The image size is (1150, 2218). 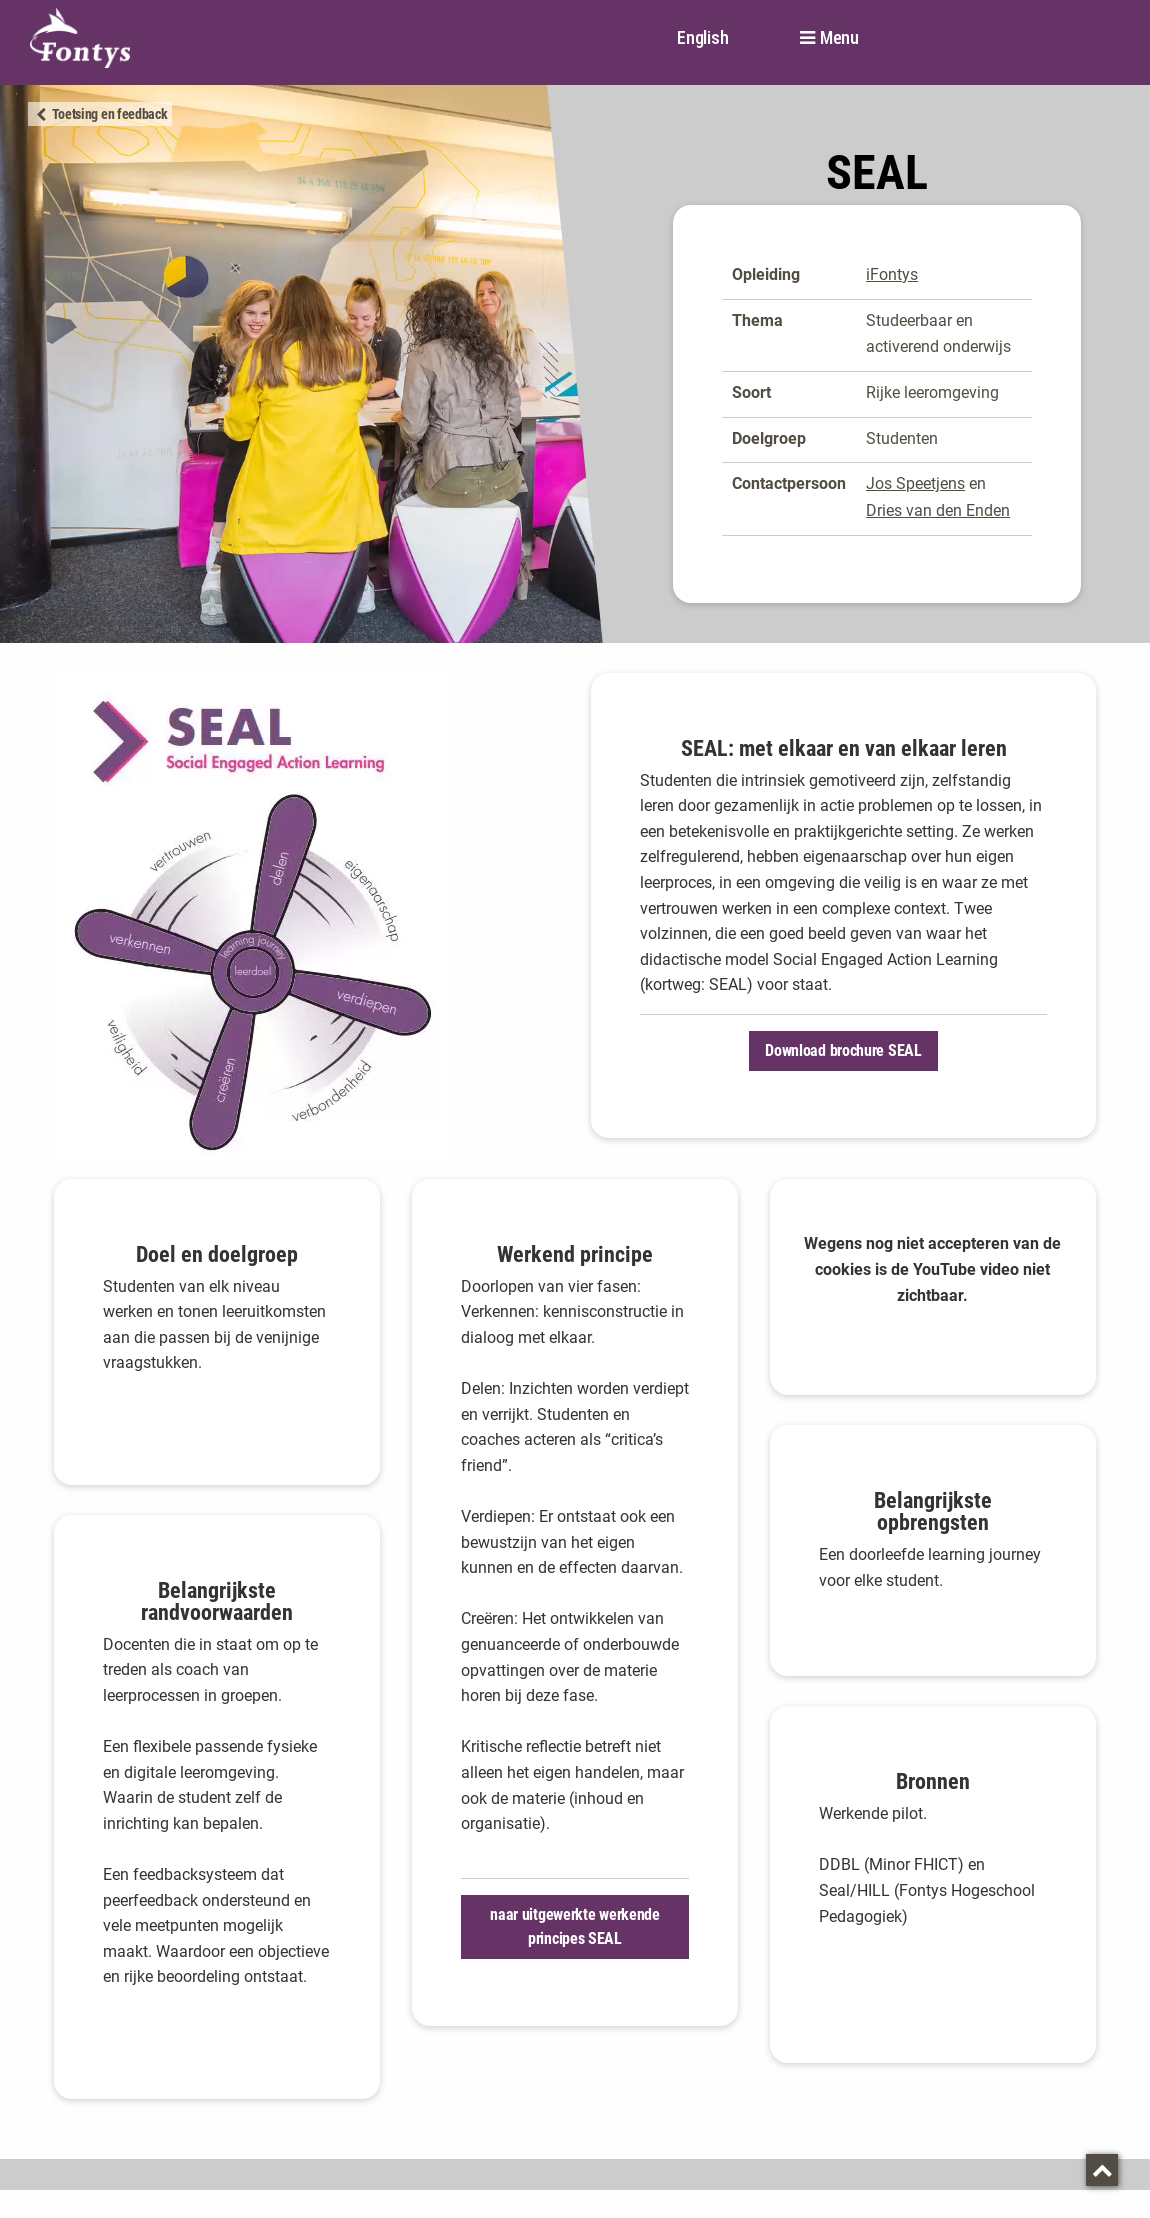 I want to click on Jos Speetjens [Jos Speetjens. mailto:j.speetjens@fontys.nl], so click(x=915, y=483).